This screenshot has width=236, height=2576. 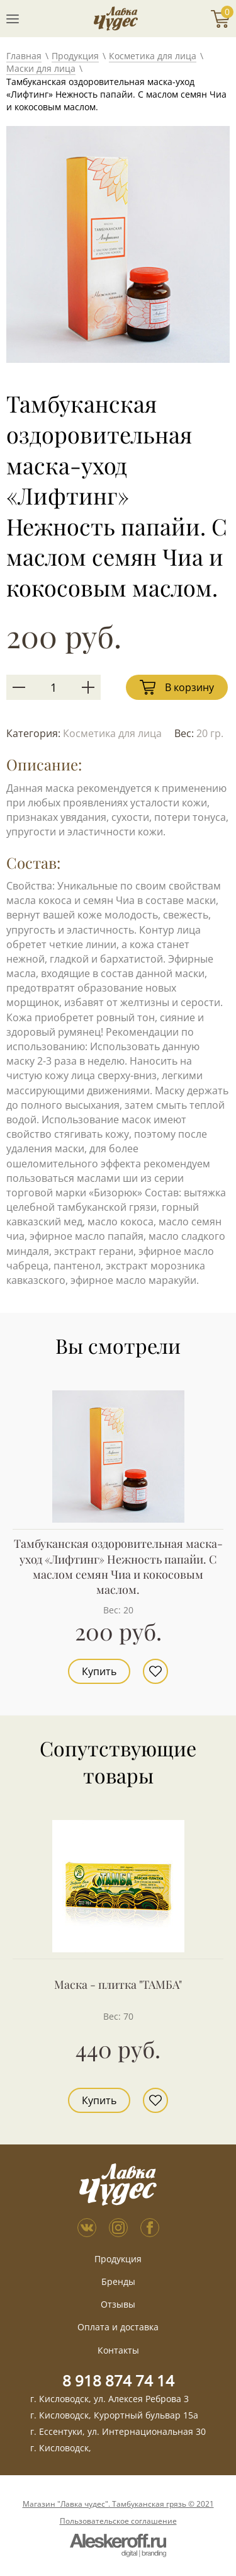 What do you see at coordinates (41, 68) in the screenshot?
I see `Маски для лица` at bounding box center [41, 68].